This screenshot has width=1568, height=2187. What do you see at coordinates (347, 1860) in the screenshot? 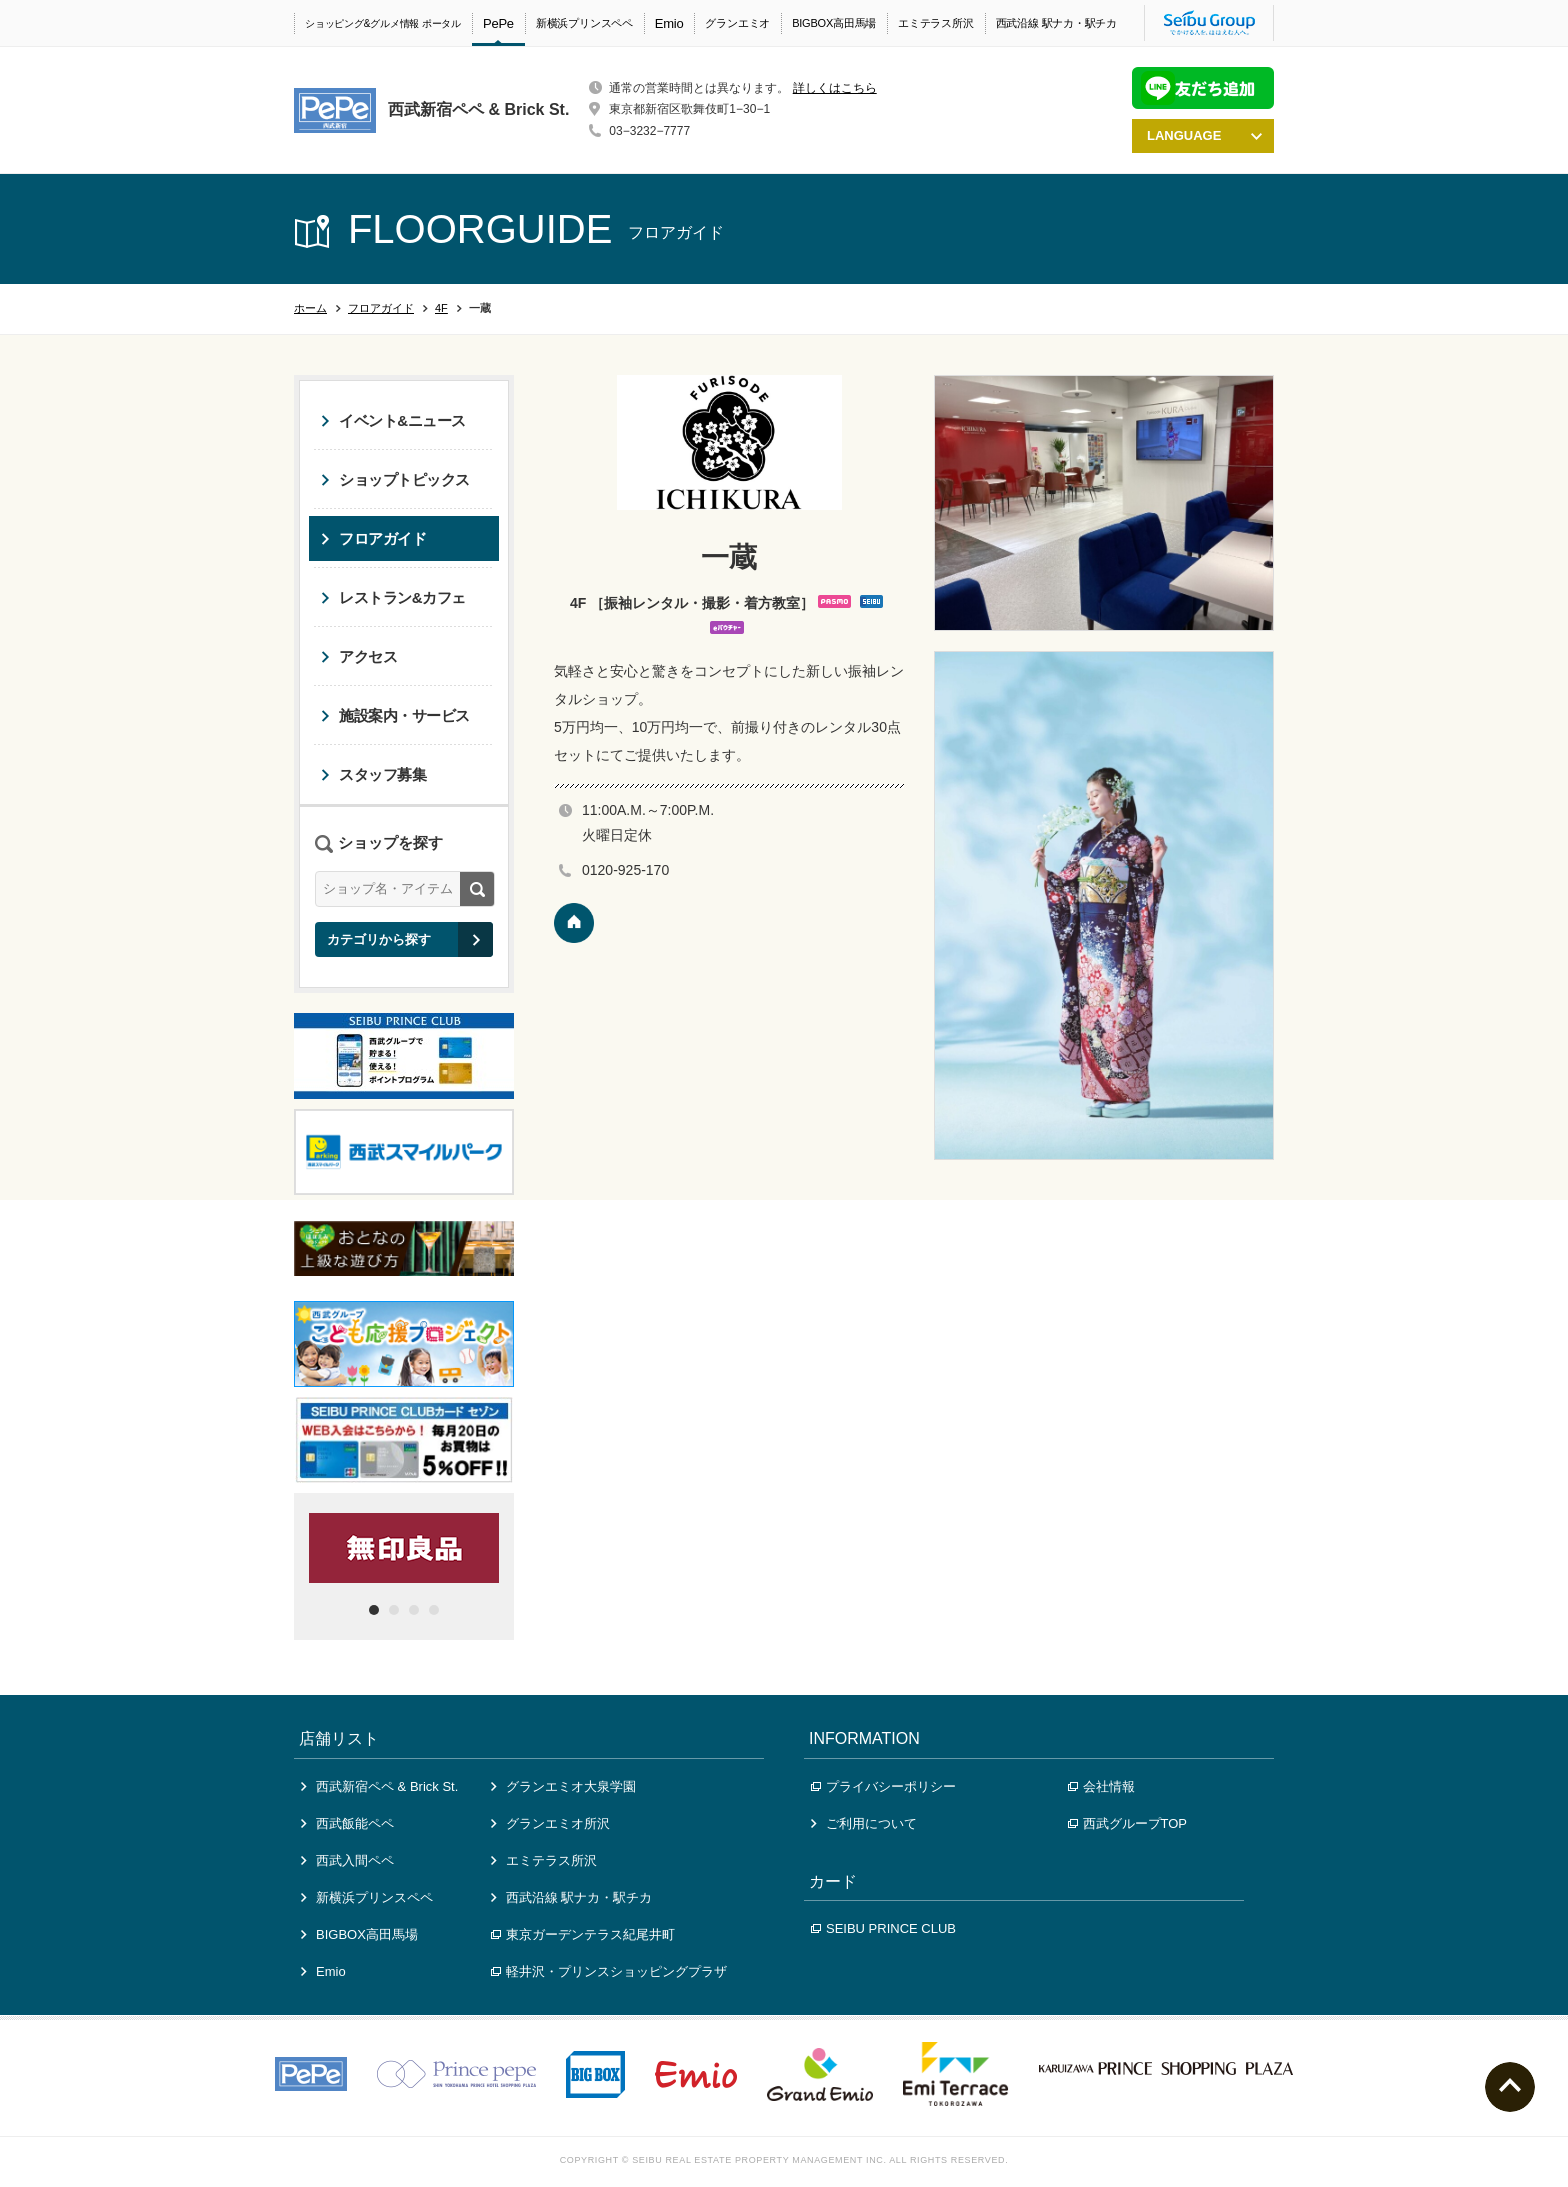
I see `西武入間ペペ` at bounding box center [347, 1860].